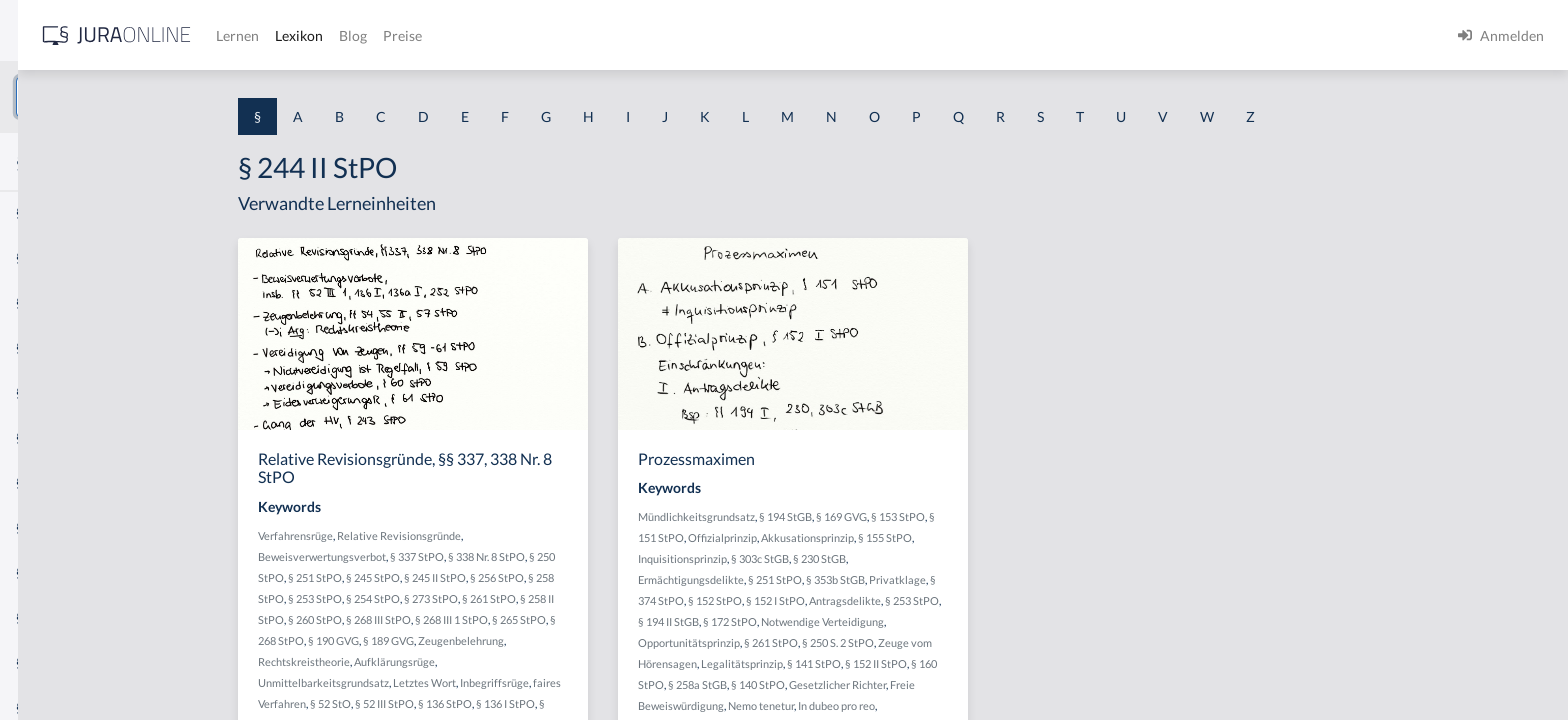  Describe the element at coordinates (419, 35) in the screenshot. I see `[Jura Online Logo]` at that location.